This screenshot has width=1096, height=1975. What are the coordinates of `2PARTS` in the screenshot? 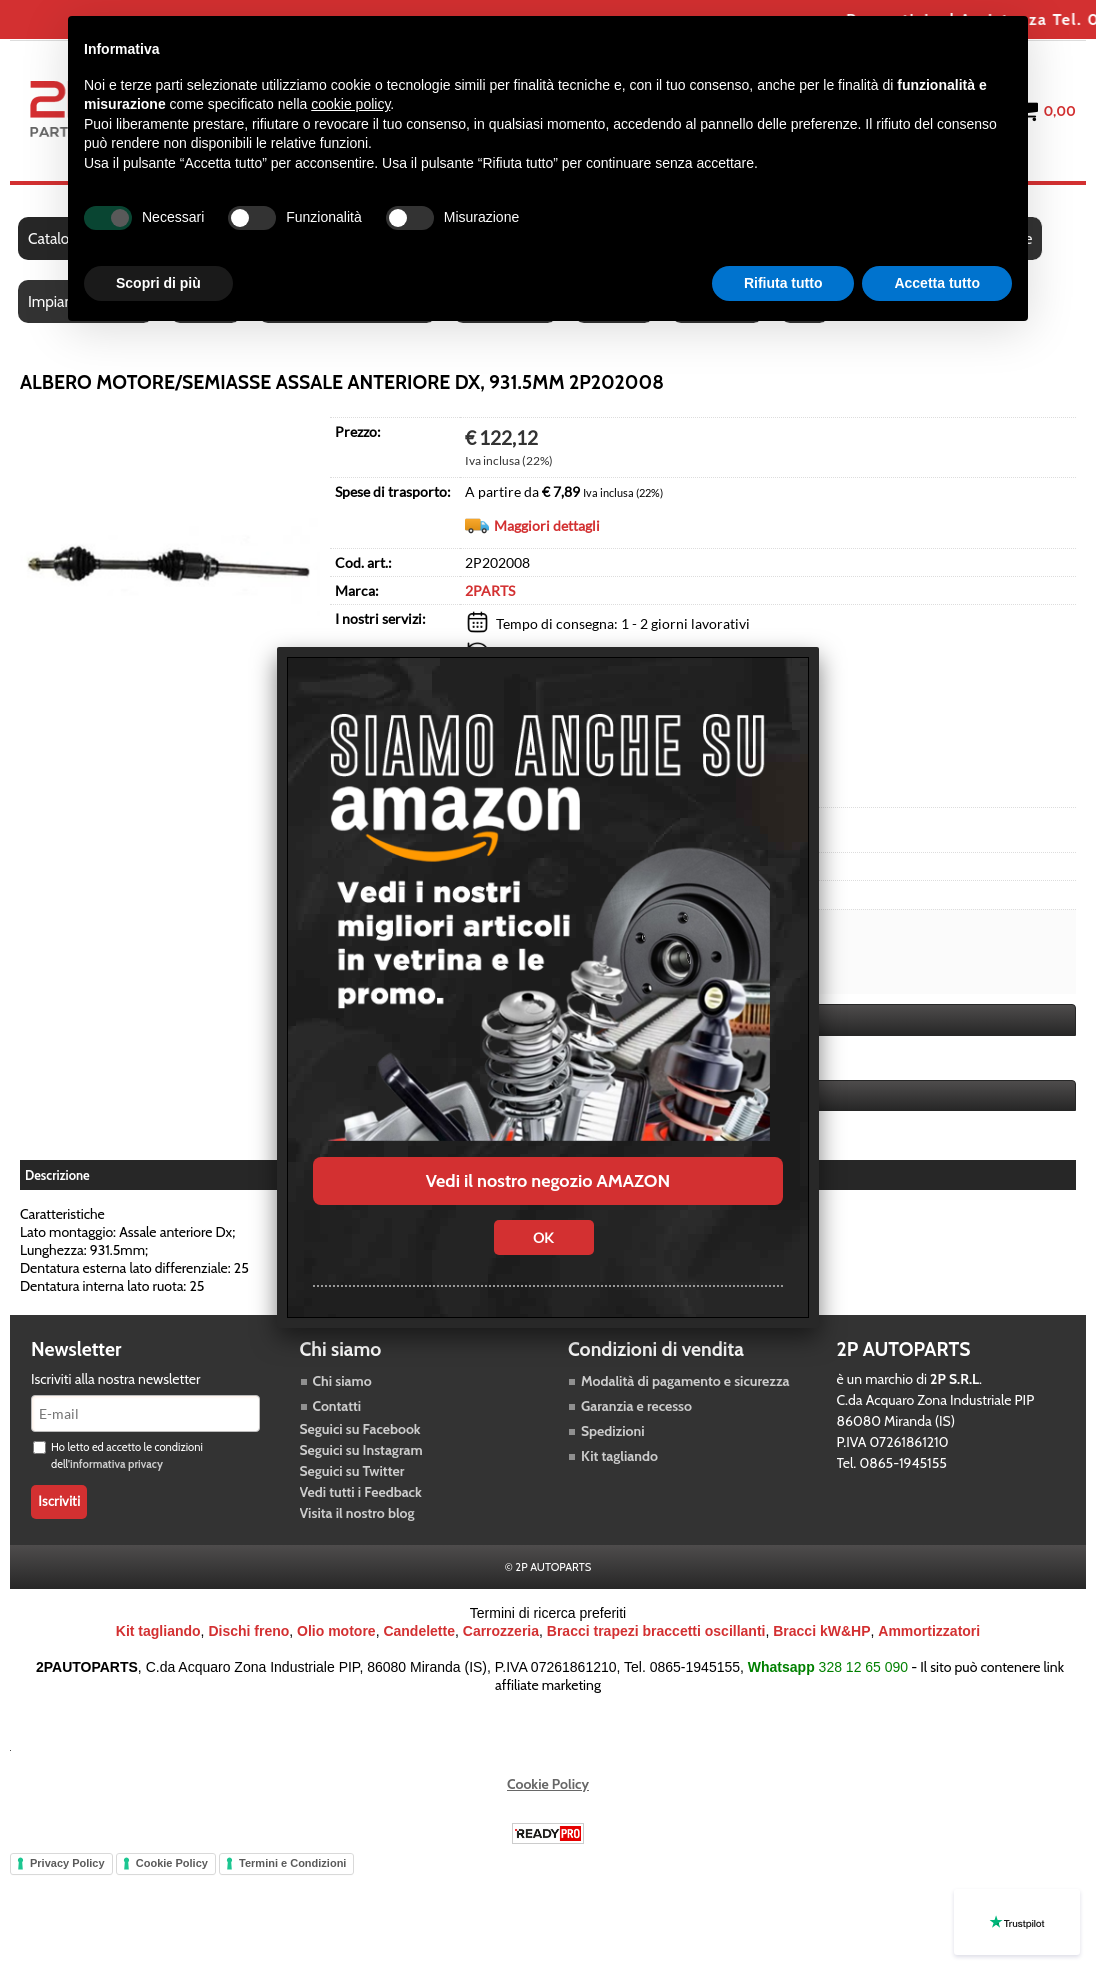 It's located at (490, 590).